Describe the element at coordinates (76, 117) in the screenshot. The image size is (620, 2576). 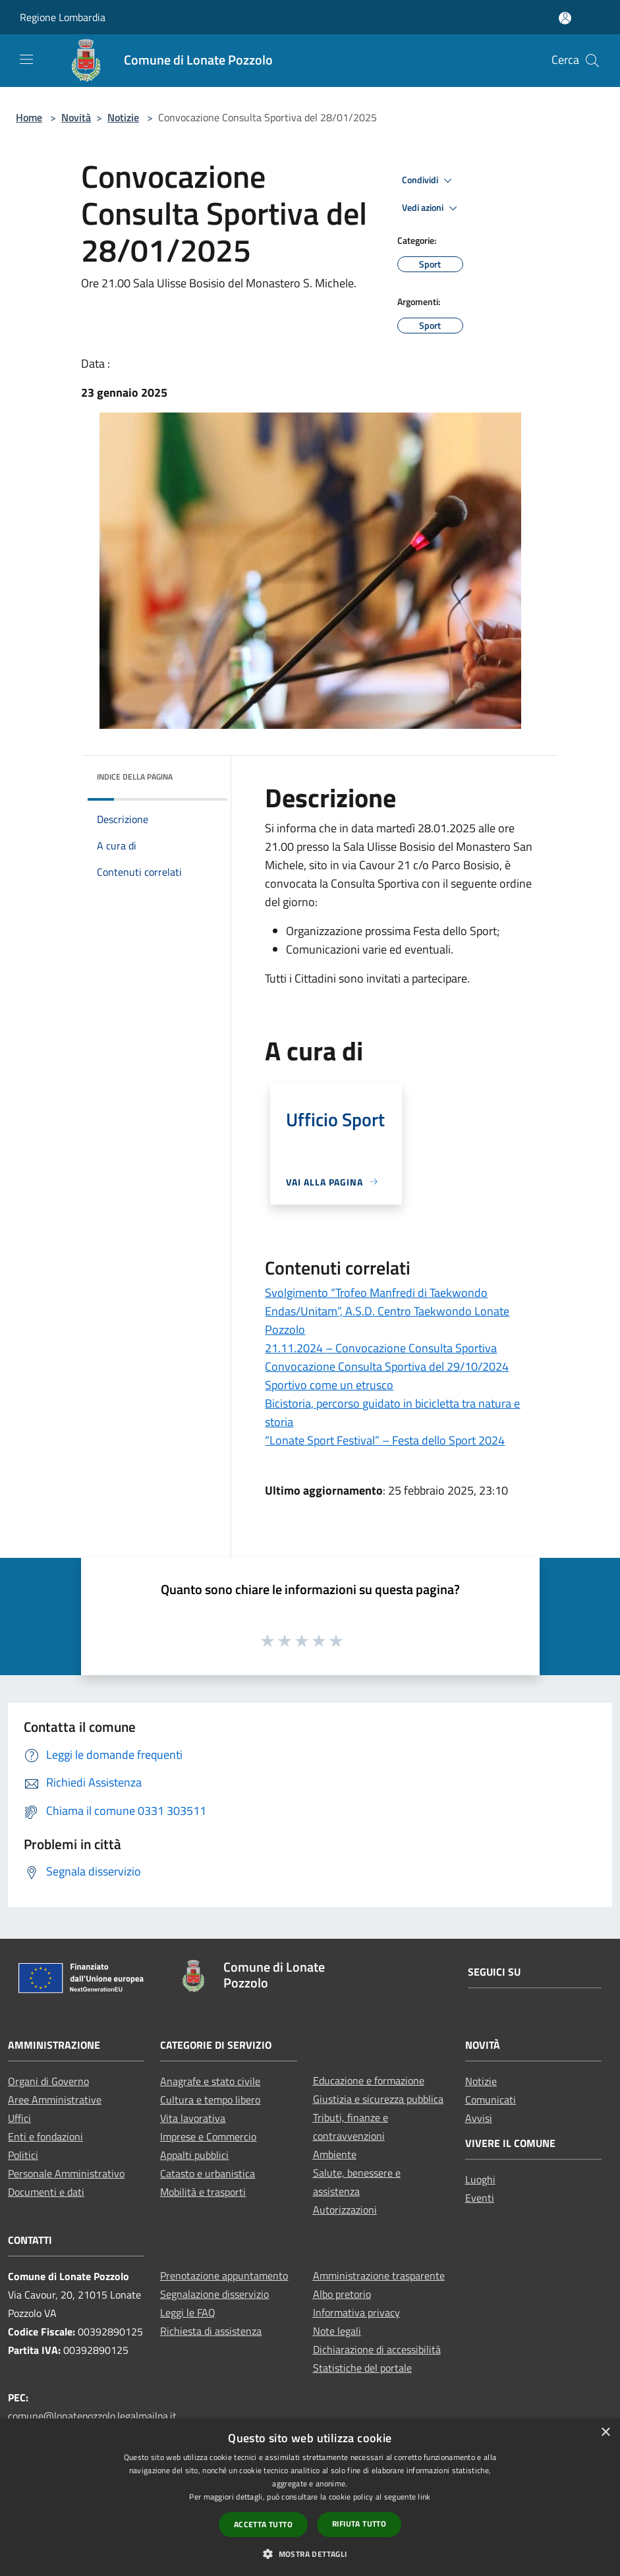
I see `Novità` at that location.